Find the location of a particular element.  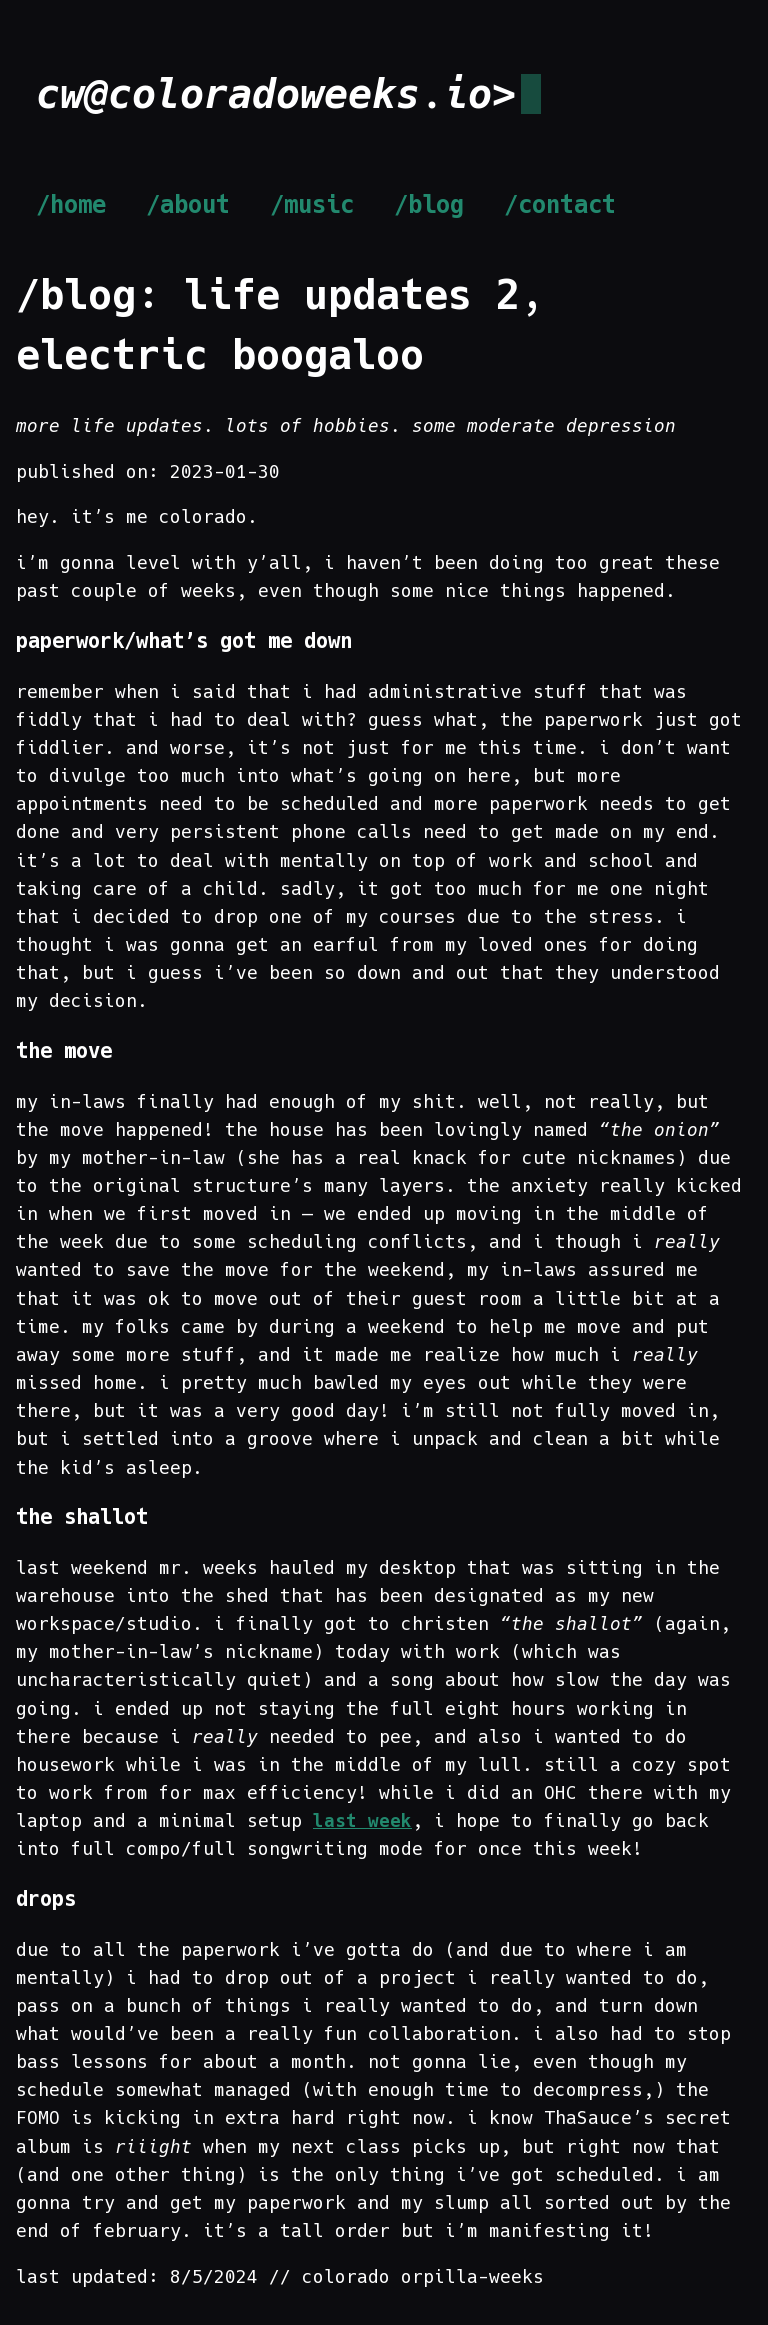

/about is located at coordinates (188, 205).